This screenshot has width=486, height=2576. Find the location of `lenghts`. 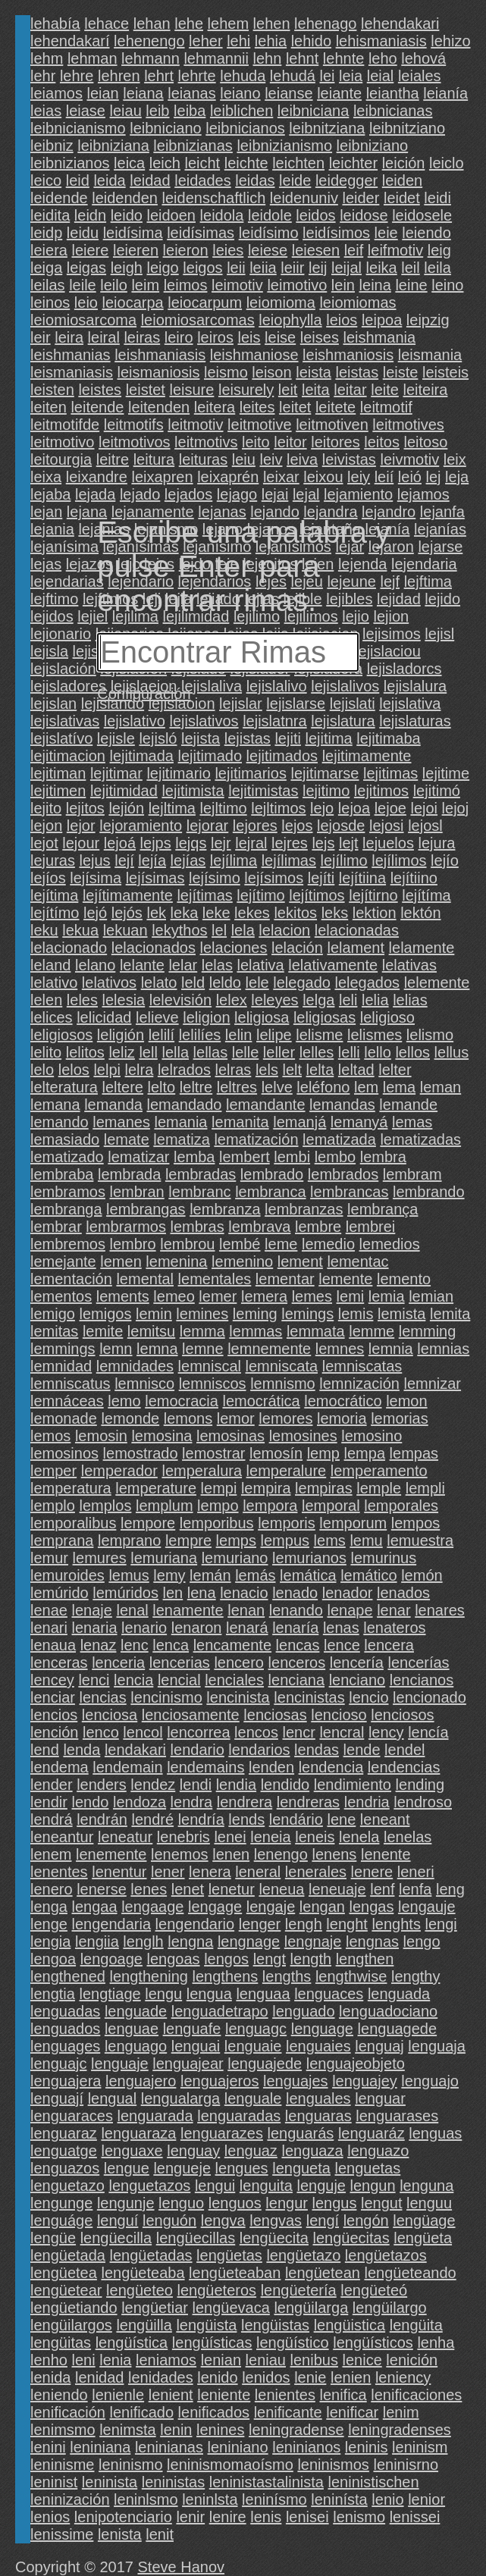

lenghts is located at coordinates (396, 1924).